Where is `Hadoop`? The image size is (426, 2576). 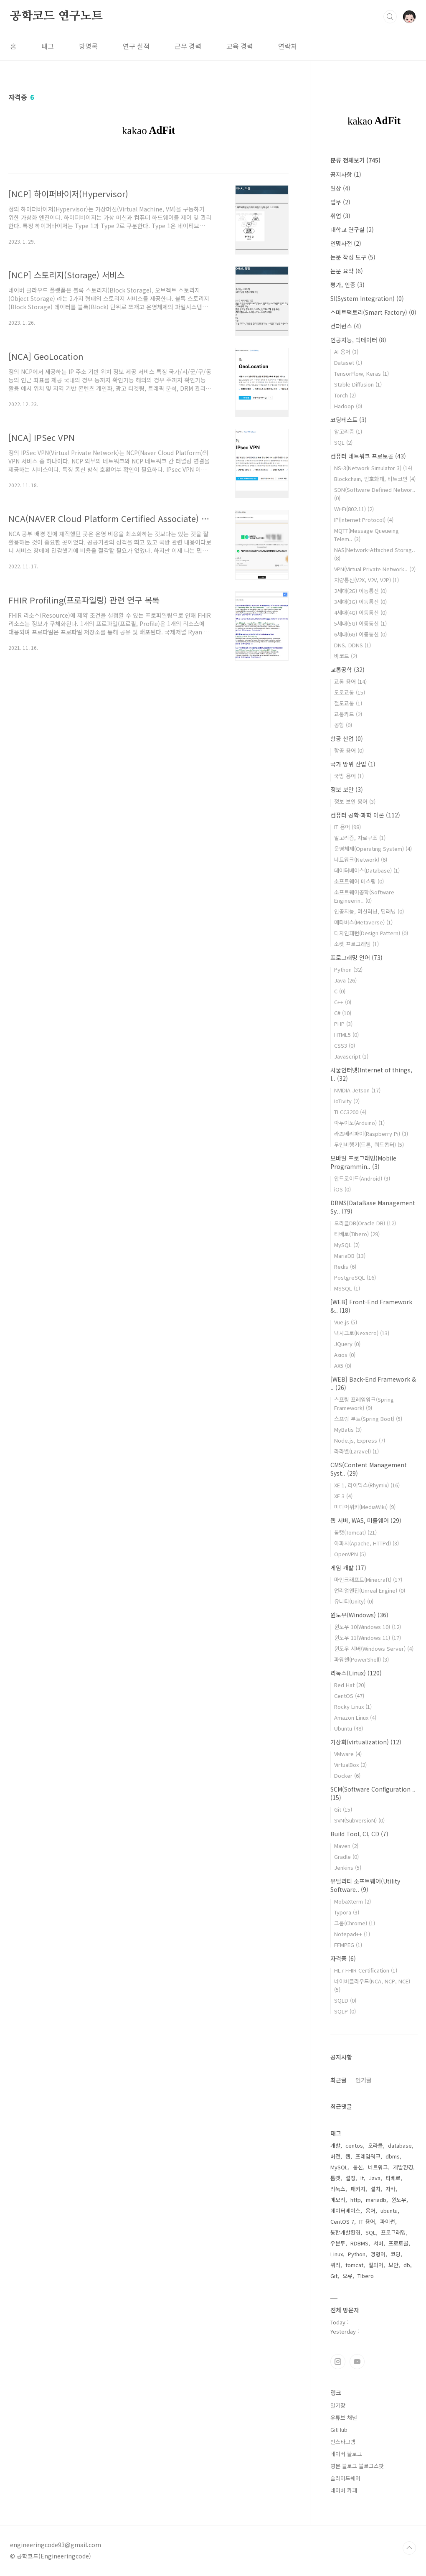 Hadoop is located at coordinates (348, 406).